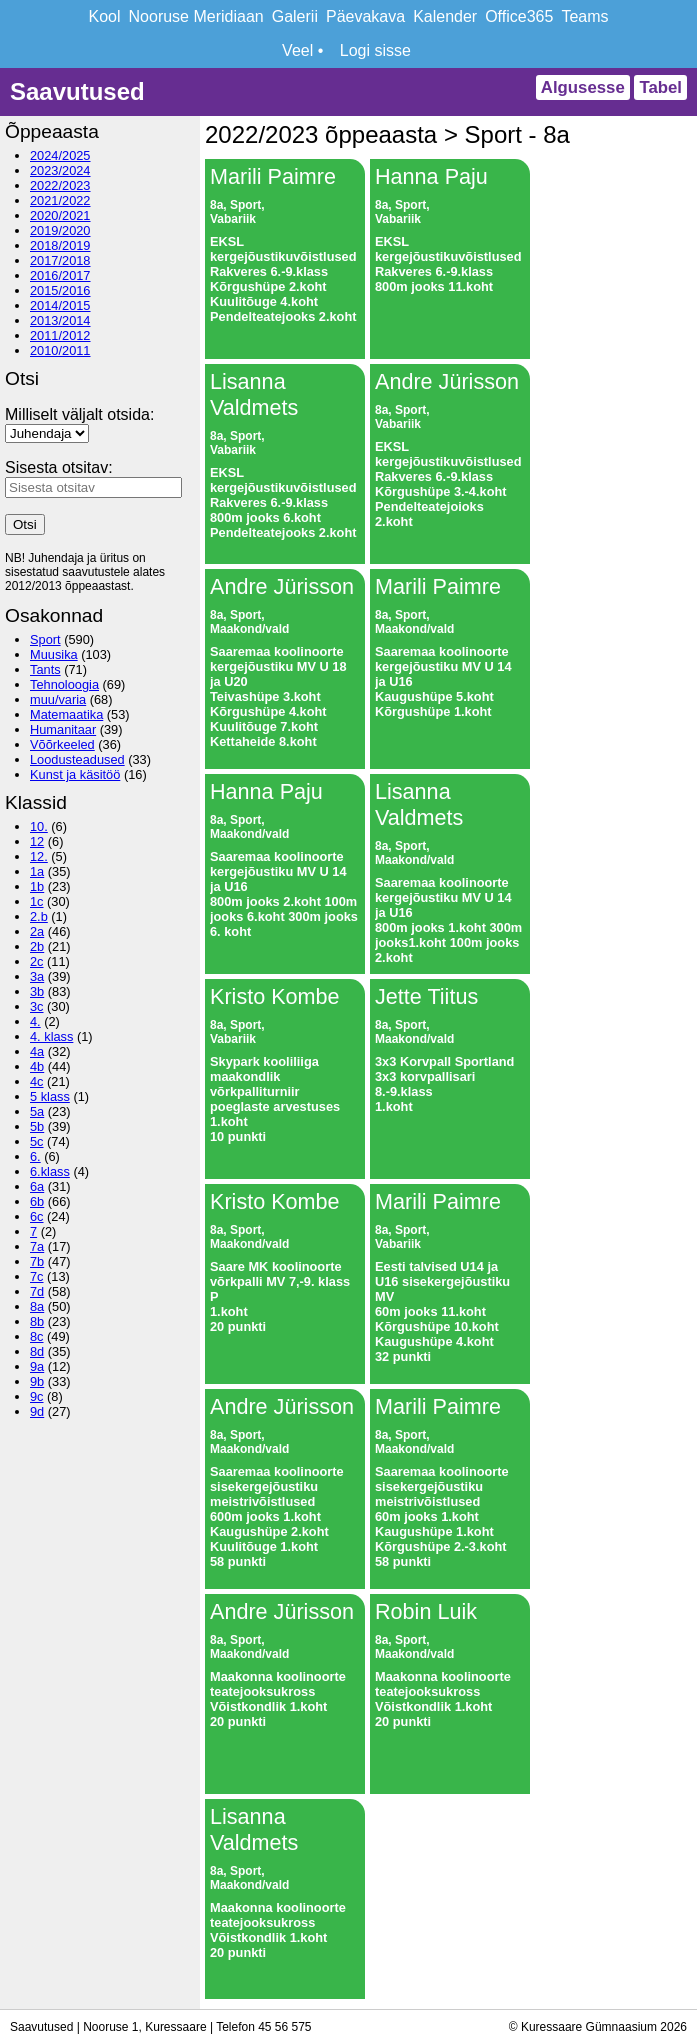  Describe the element at coordinates (37, 1396) in the screenshot. I see `9c` at that location.